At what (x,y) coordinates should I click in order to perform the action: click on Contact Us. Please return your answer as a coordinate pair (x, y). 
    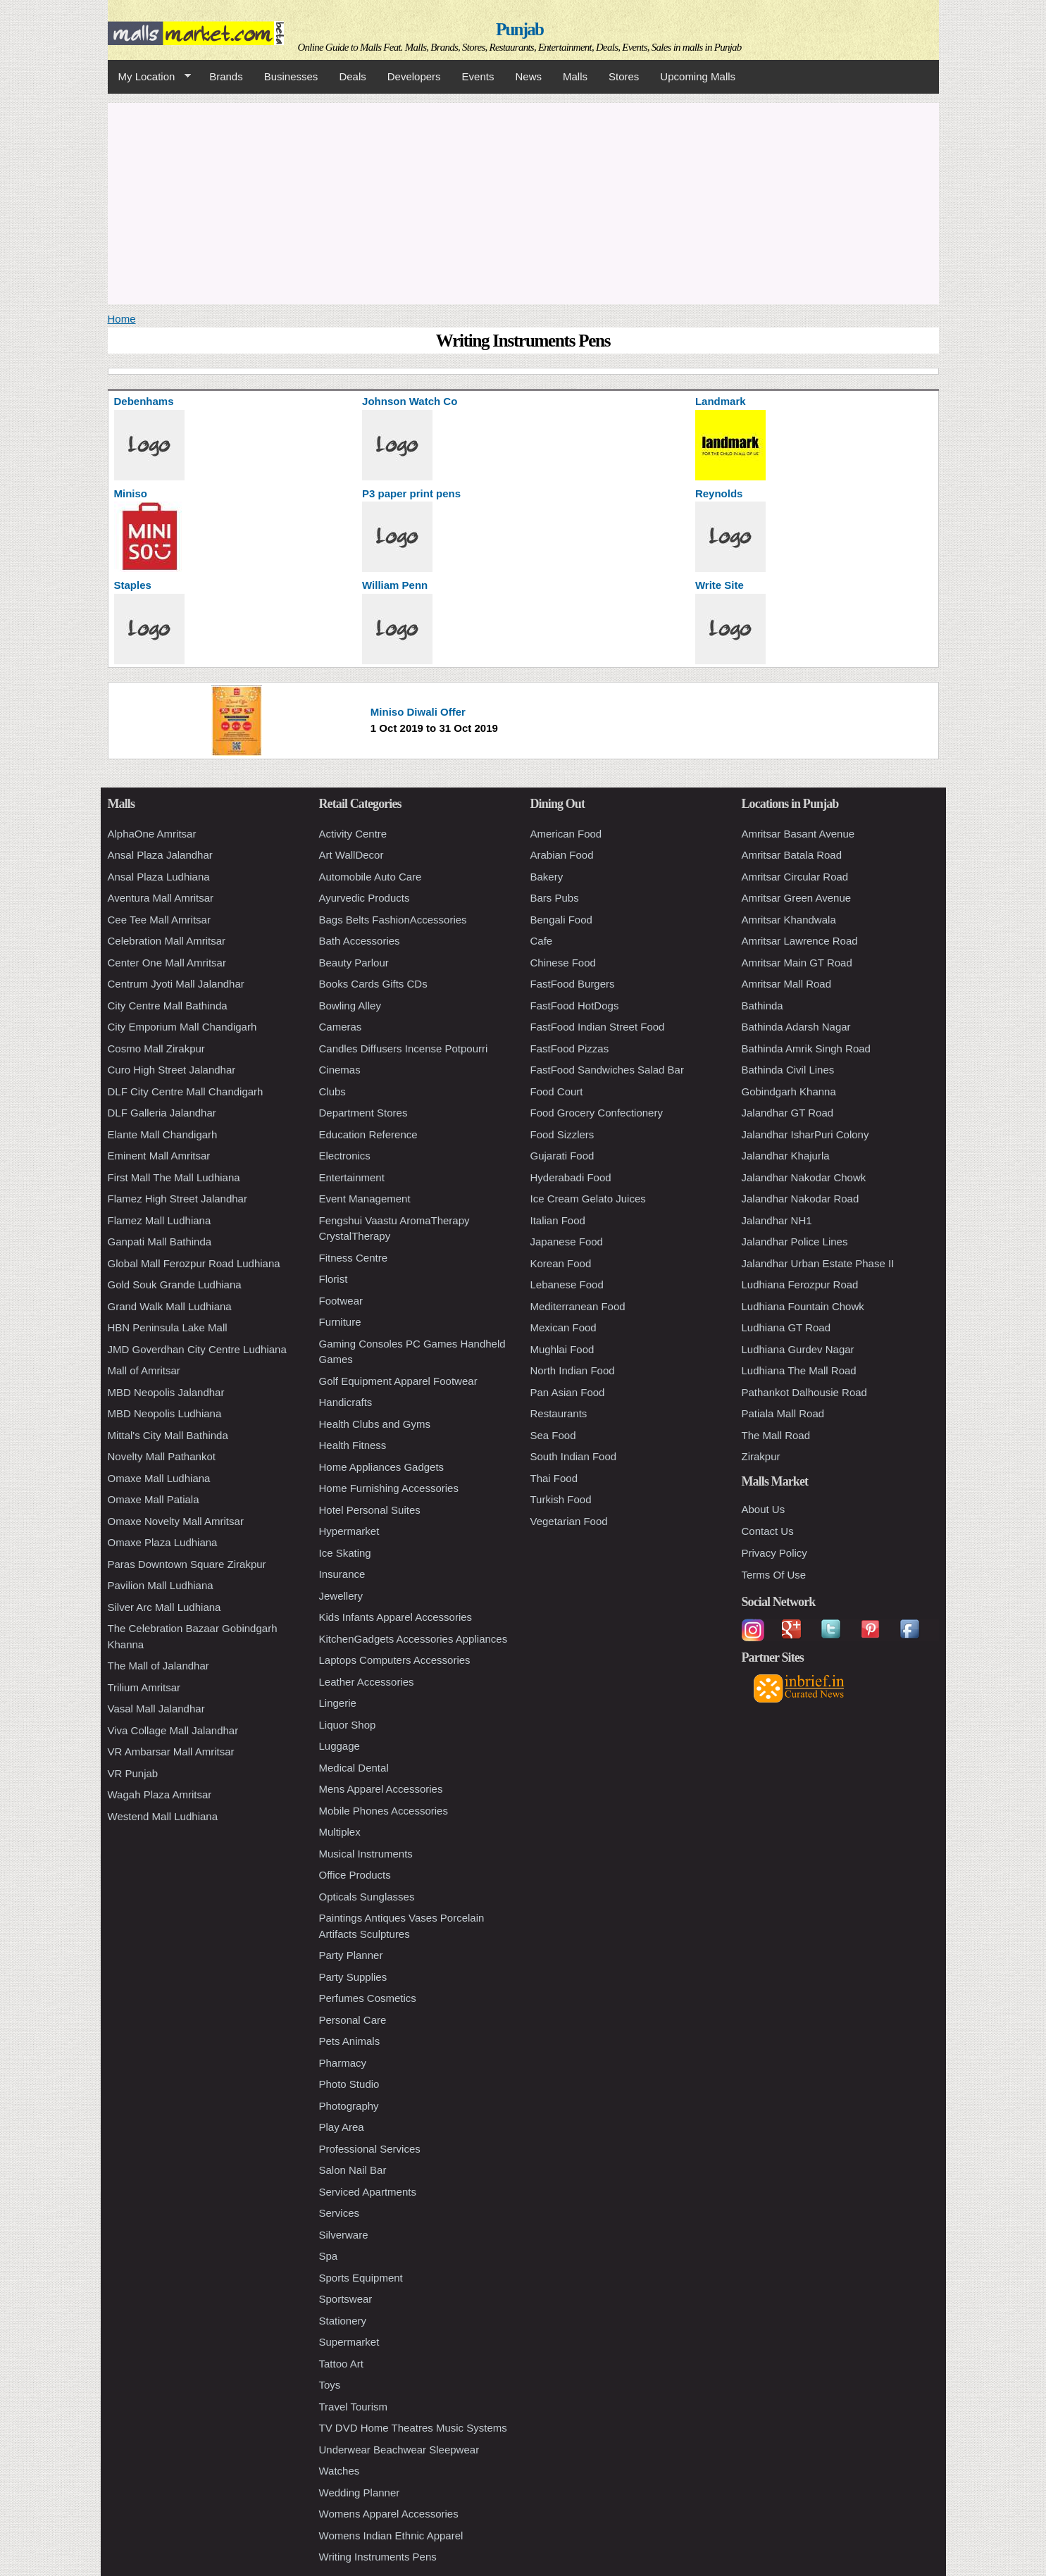
    Looking at the image, I should click on (768, 1531).